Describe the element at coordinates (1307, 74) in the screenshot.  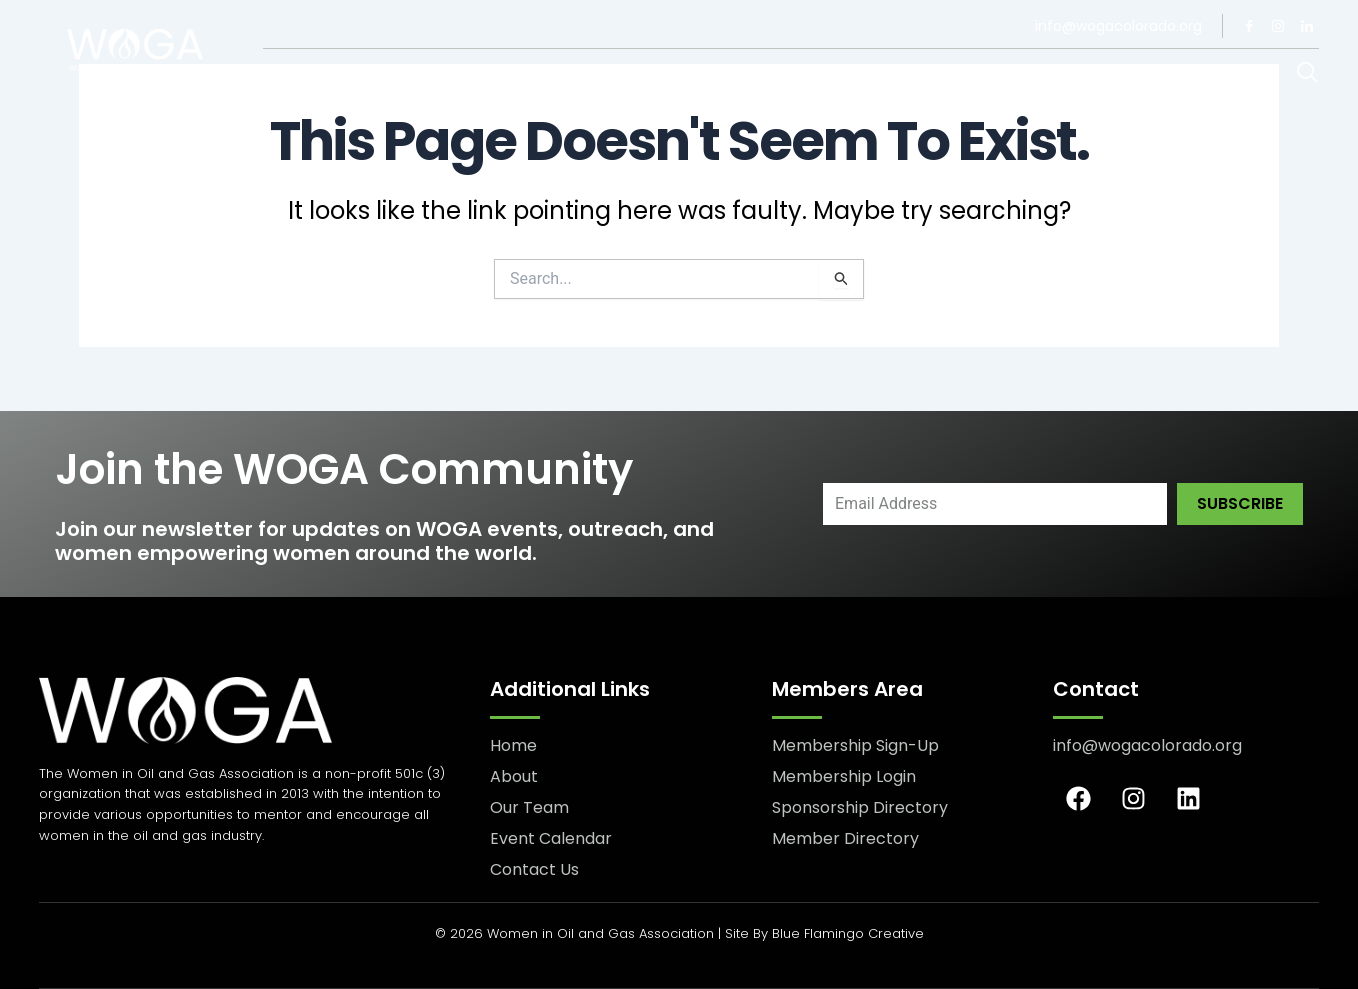
I see `[navsearch-button]` at that location.